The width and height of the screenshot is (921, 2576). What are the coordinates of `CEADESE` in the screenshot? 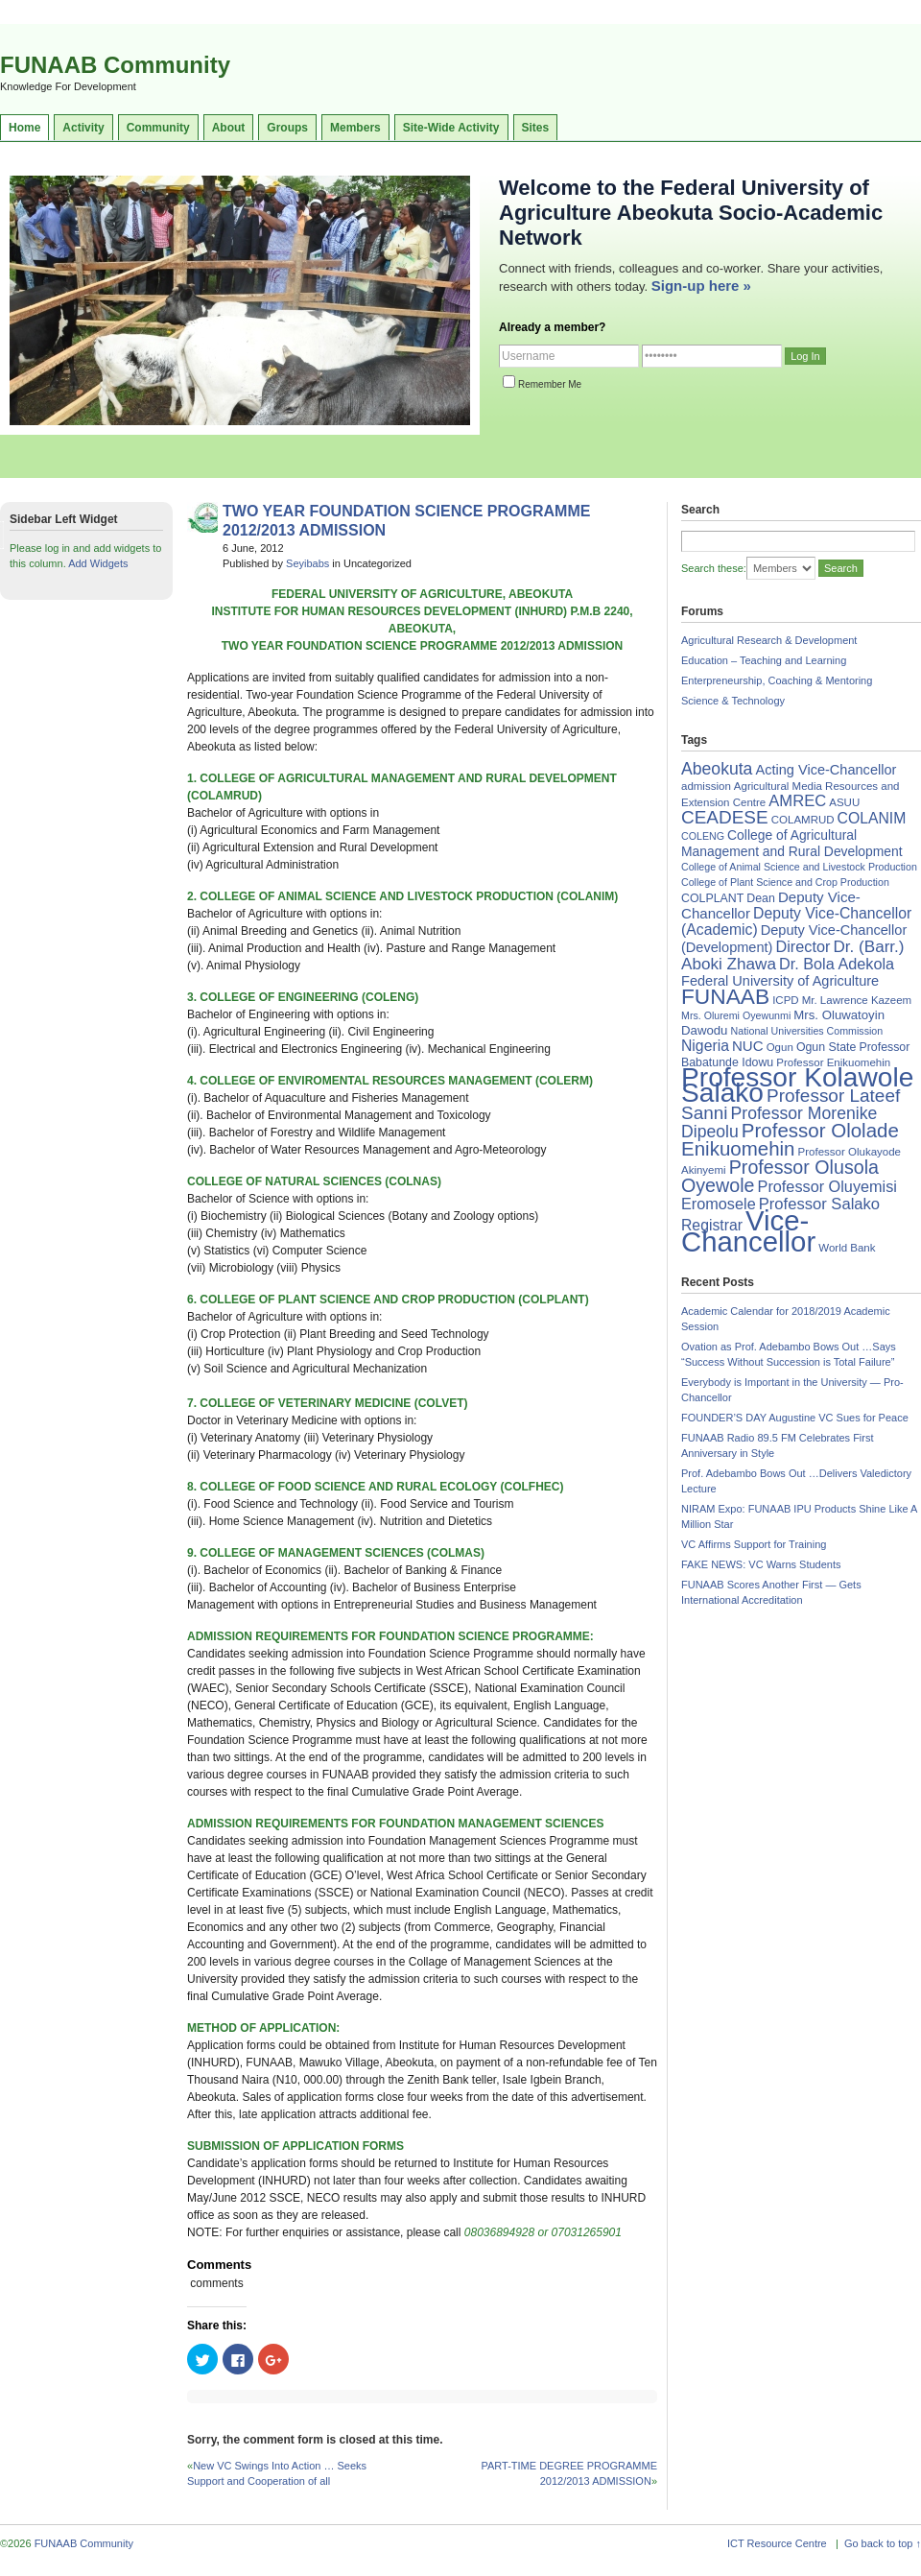 It's located at (724, 817).